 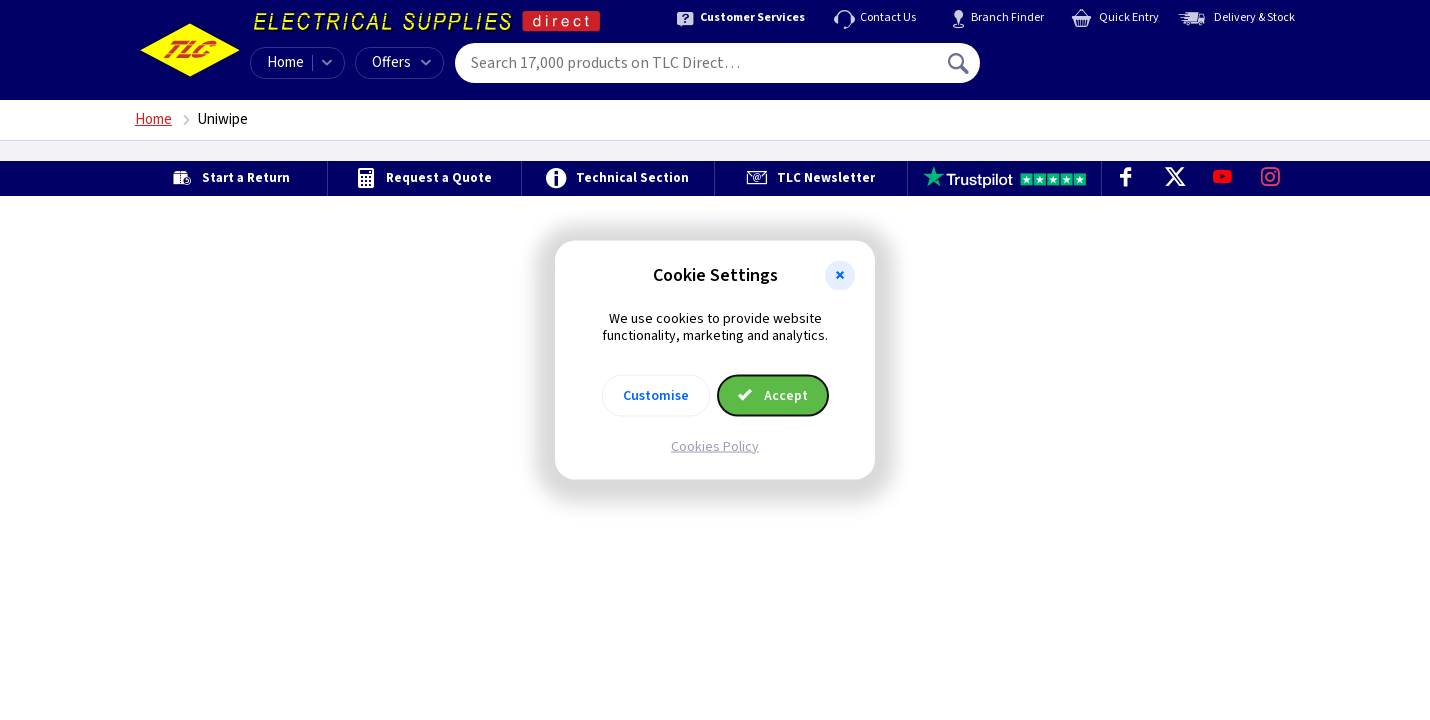 What do you see at coordinates (840, 276) in the screenshot?
I see `[button]` at bounding box center [840, 276].